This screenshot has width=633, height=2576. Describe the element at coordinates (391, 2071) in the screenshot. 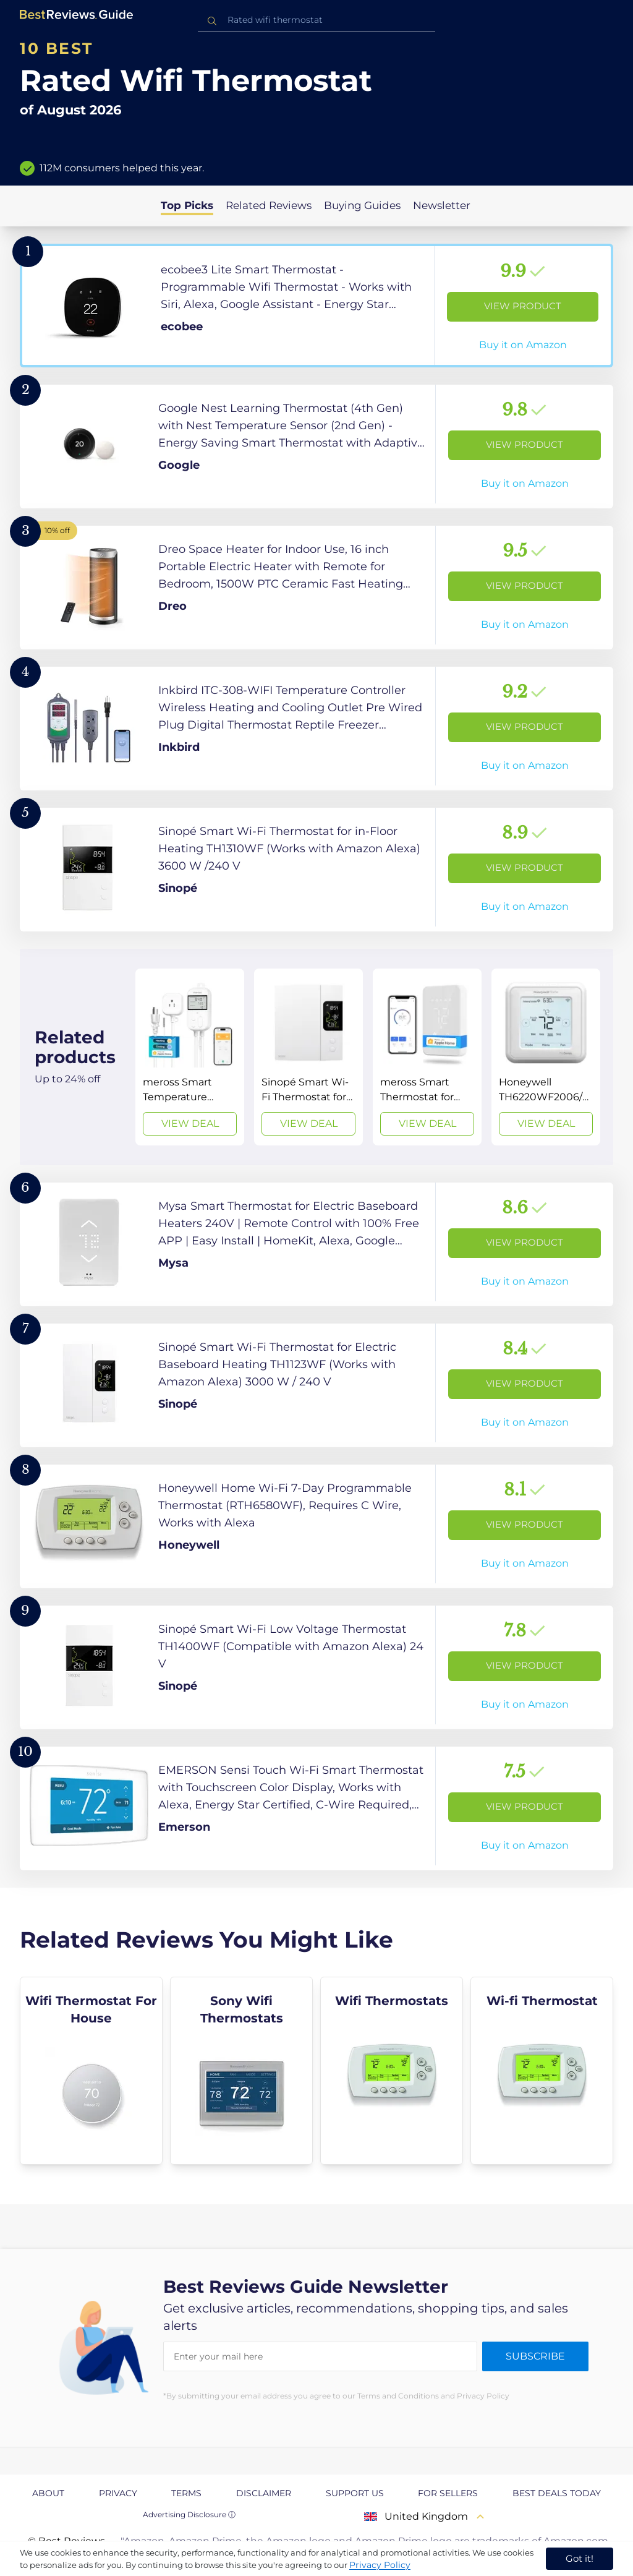

I see `[explore Wifi Thermostats]` at that location.